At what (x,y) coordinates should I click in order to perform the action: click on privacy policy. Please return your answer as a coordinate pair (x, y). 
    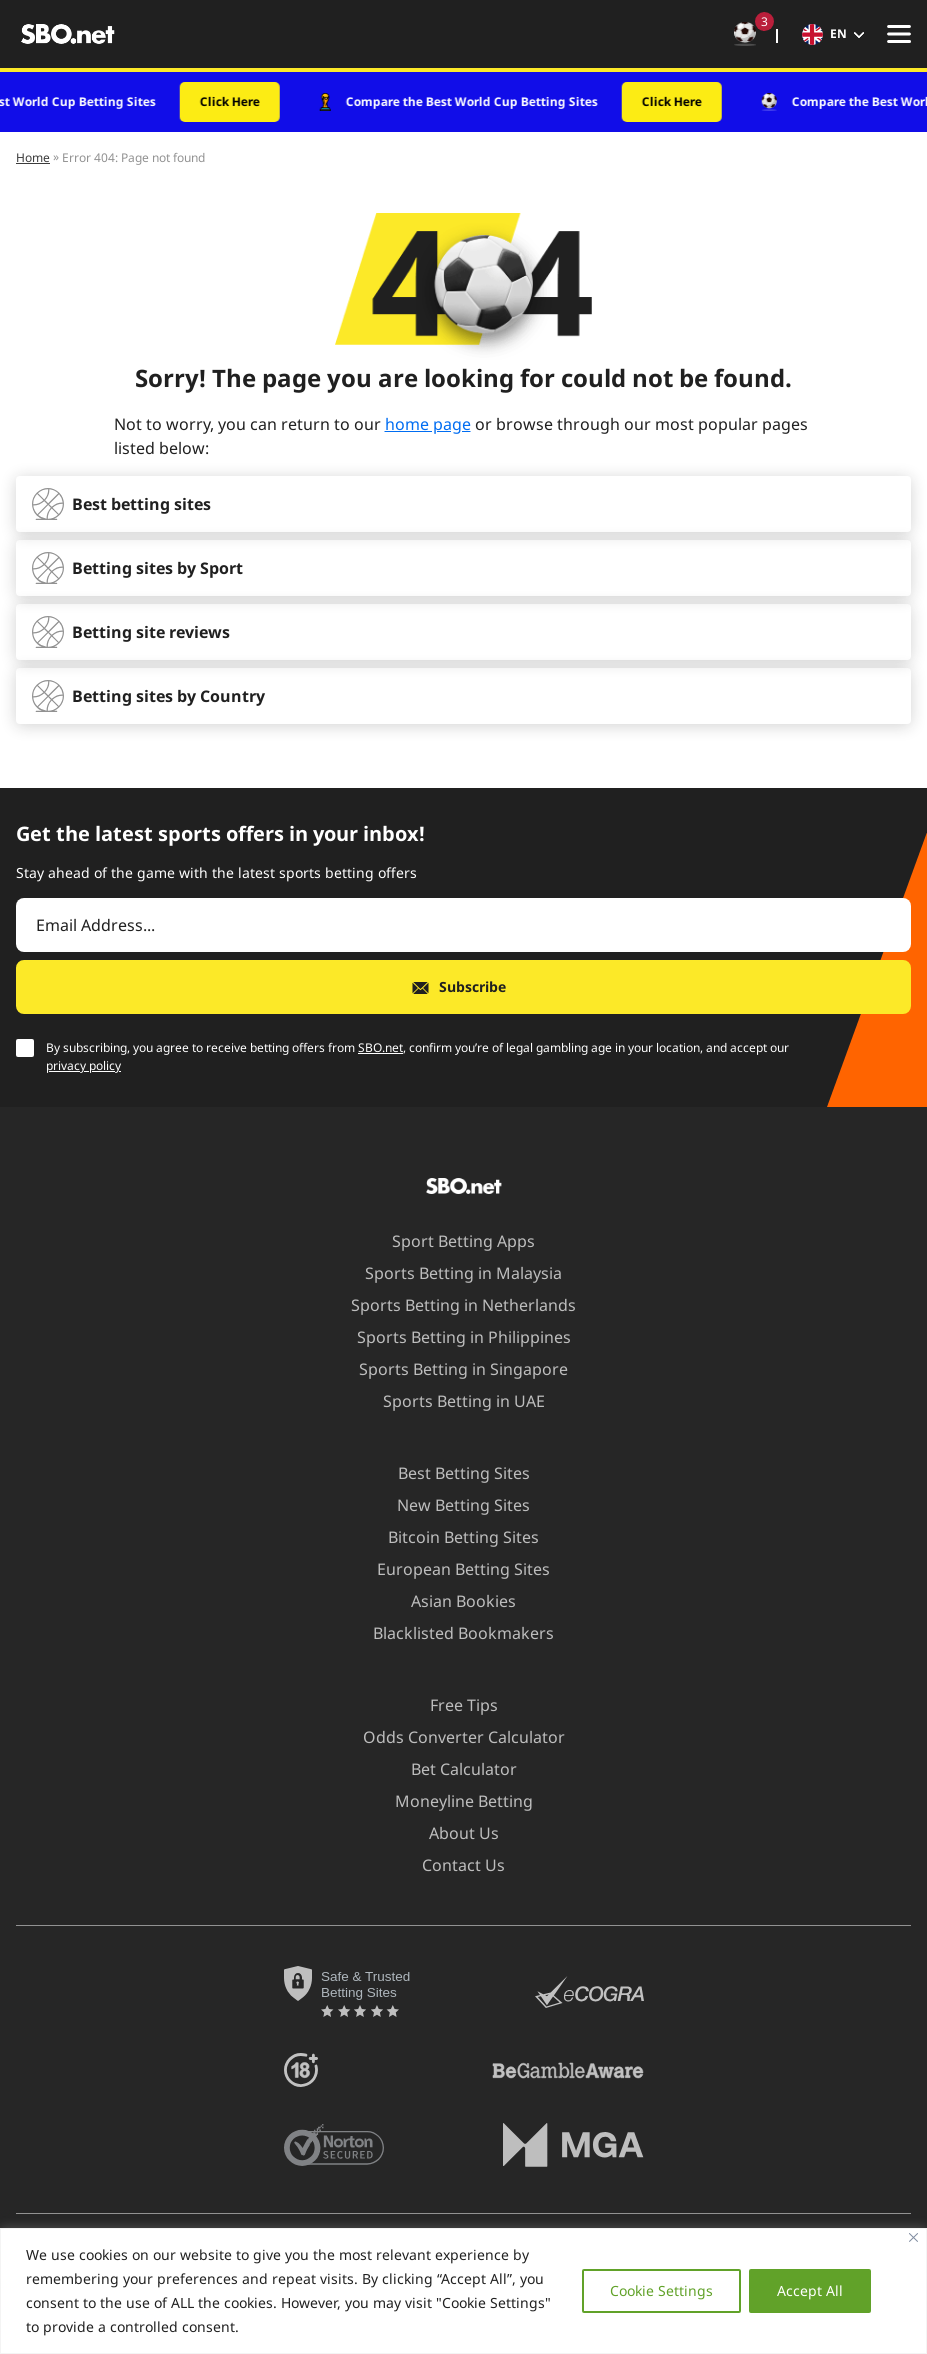
    Looking at the image, I should click on (83, 1065).